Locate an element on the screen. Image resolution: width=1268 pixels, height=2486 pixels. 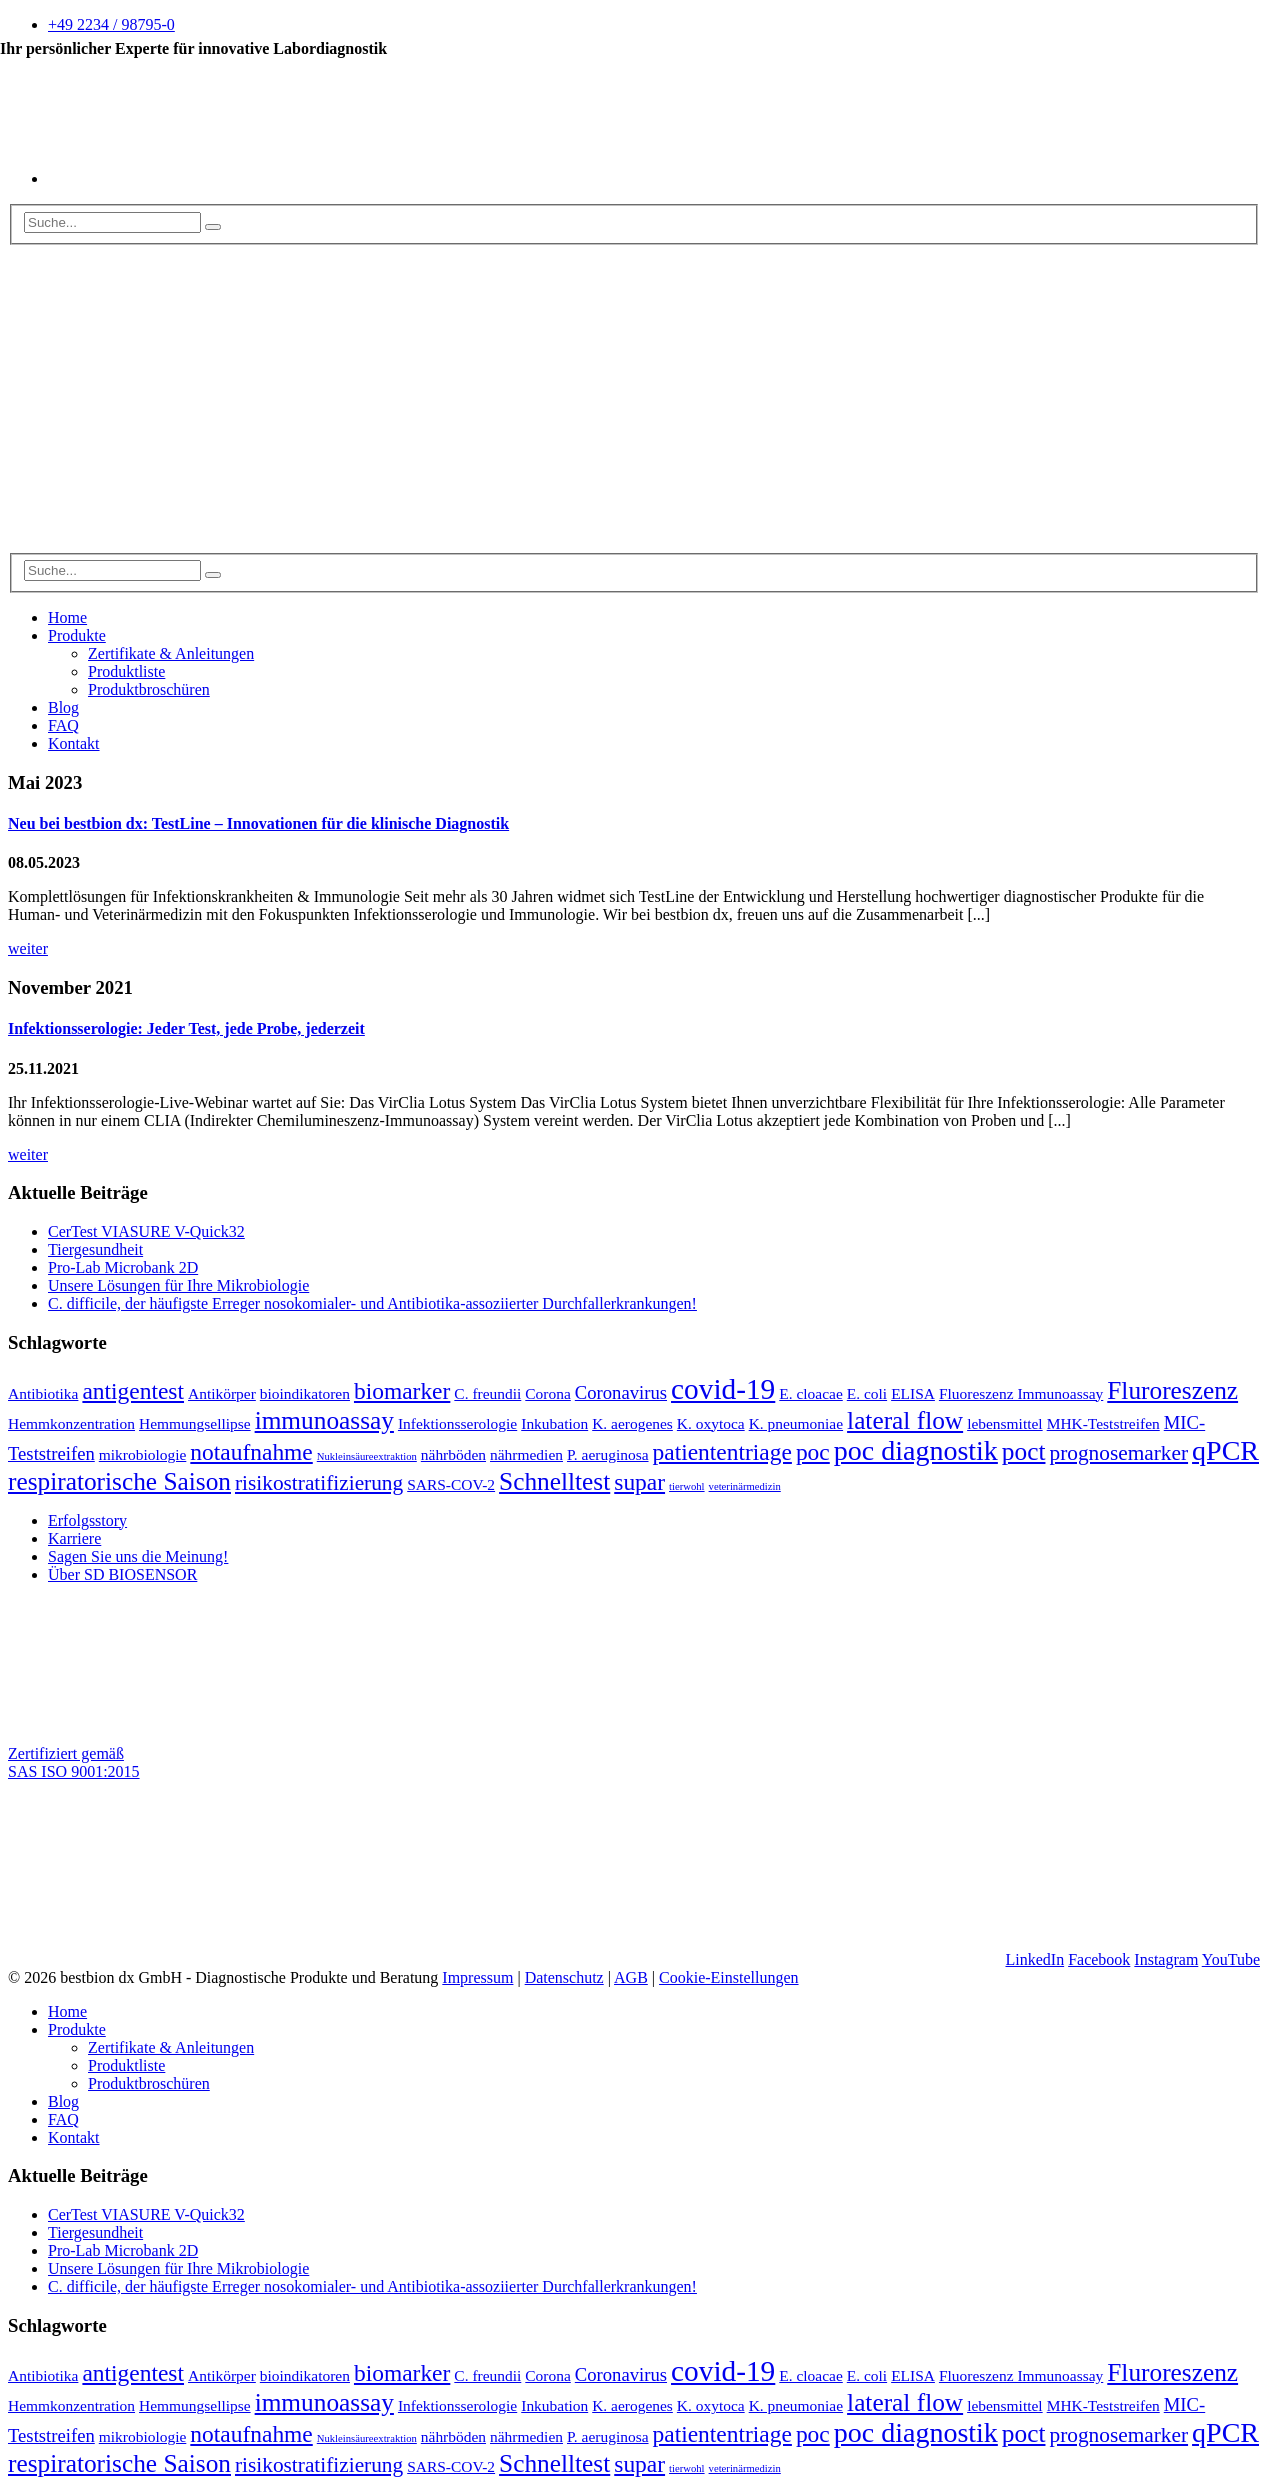
Zertifikate & Anleitungen is located at coordinates (171, 653).